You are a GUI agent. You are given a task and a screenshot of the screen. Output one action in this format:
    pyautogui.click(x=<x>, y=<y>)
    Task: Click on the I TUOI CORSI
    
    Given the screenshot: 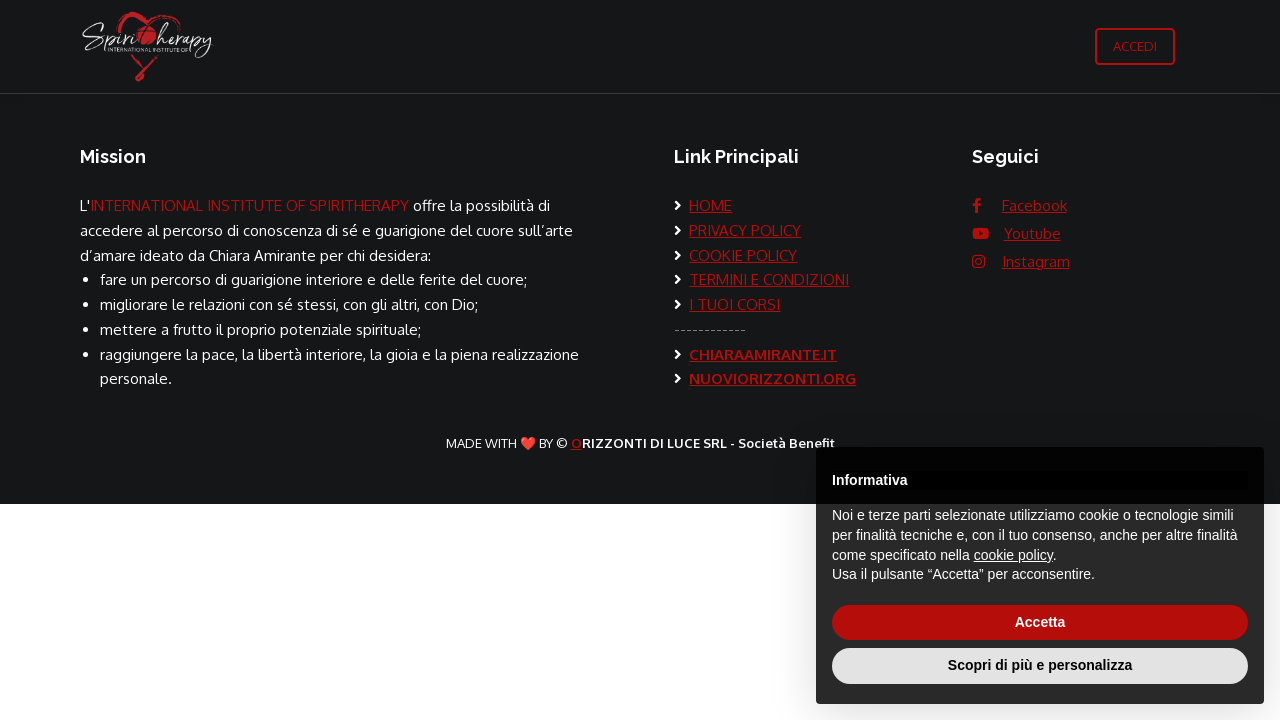 What is the action you would take?
    pyautogui.click(x=734, y=304)
    